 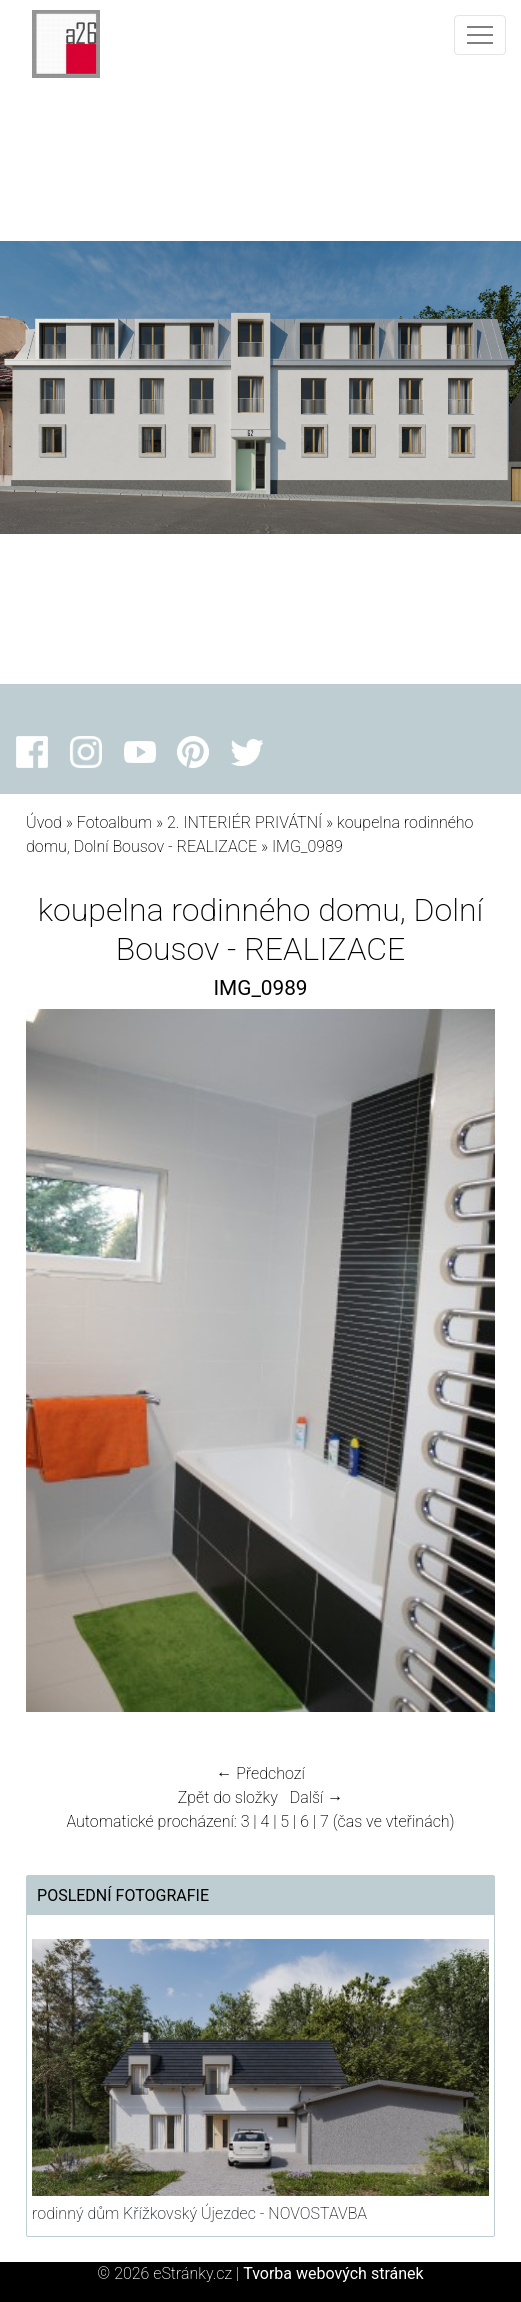 I want to click on ← Předchozí, so click(x=260, y=1773).